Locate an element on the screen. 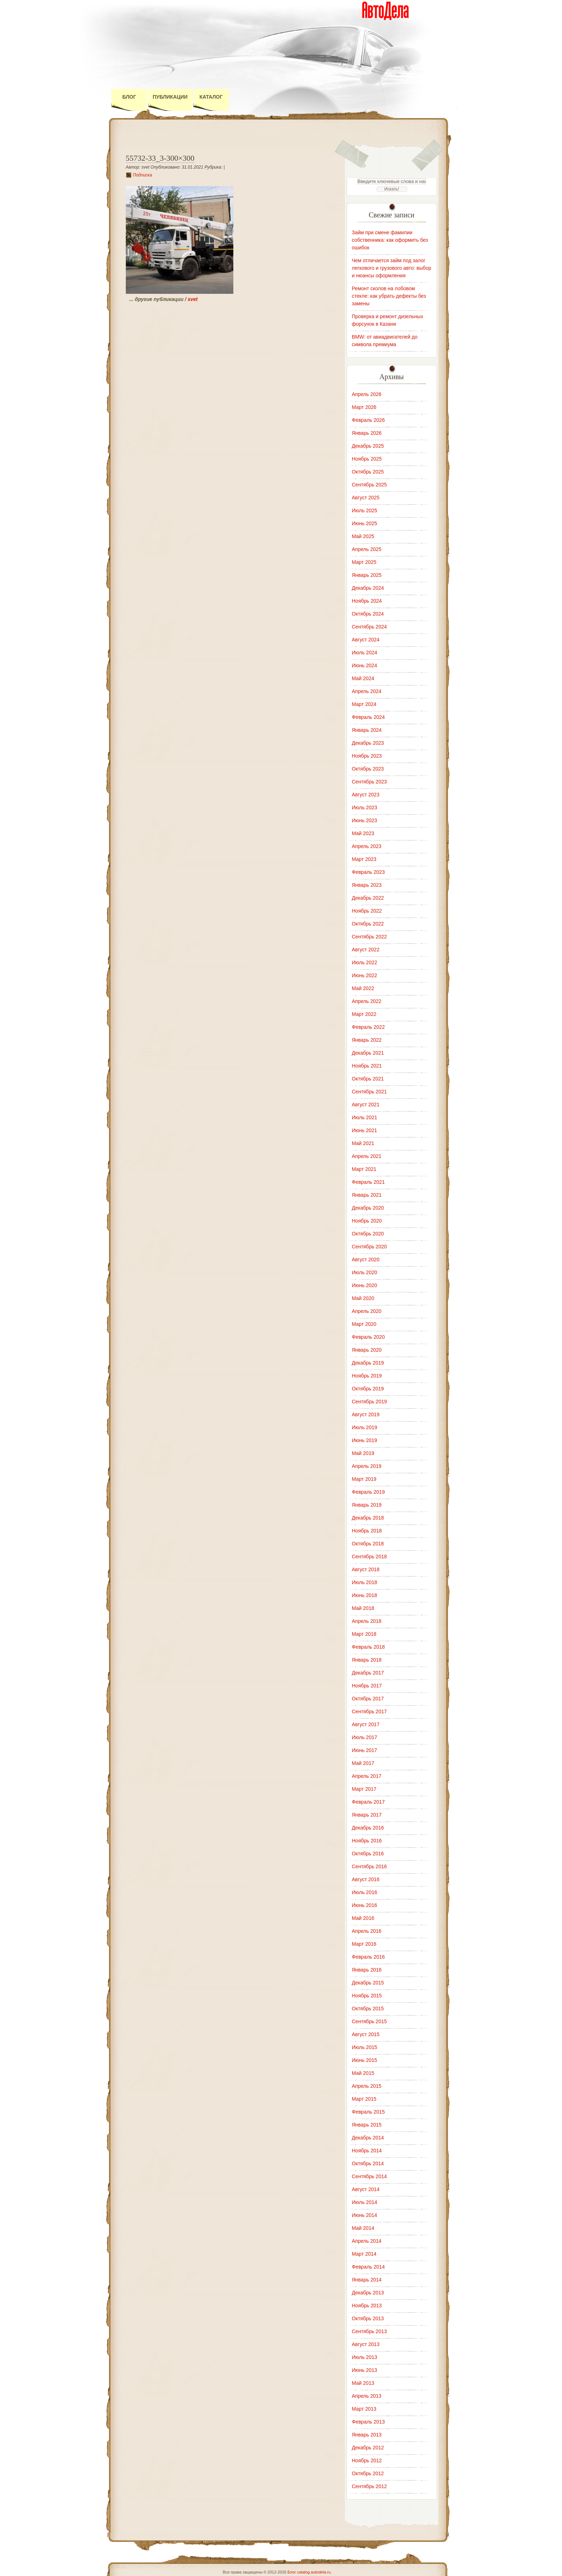 This screenshot has width=562, height=2576. Июль 2013 is located at coordinates (364, 2357).